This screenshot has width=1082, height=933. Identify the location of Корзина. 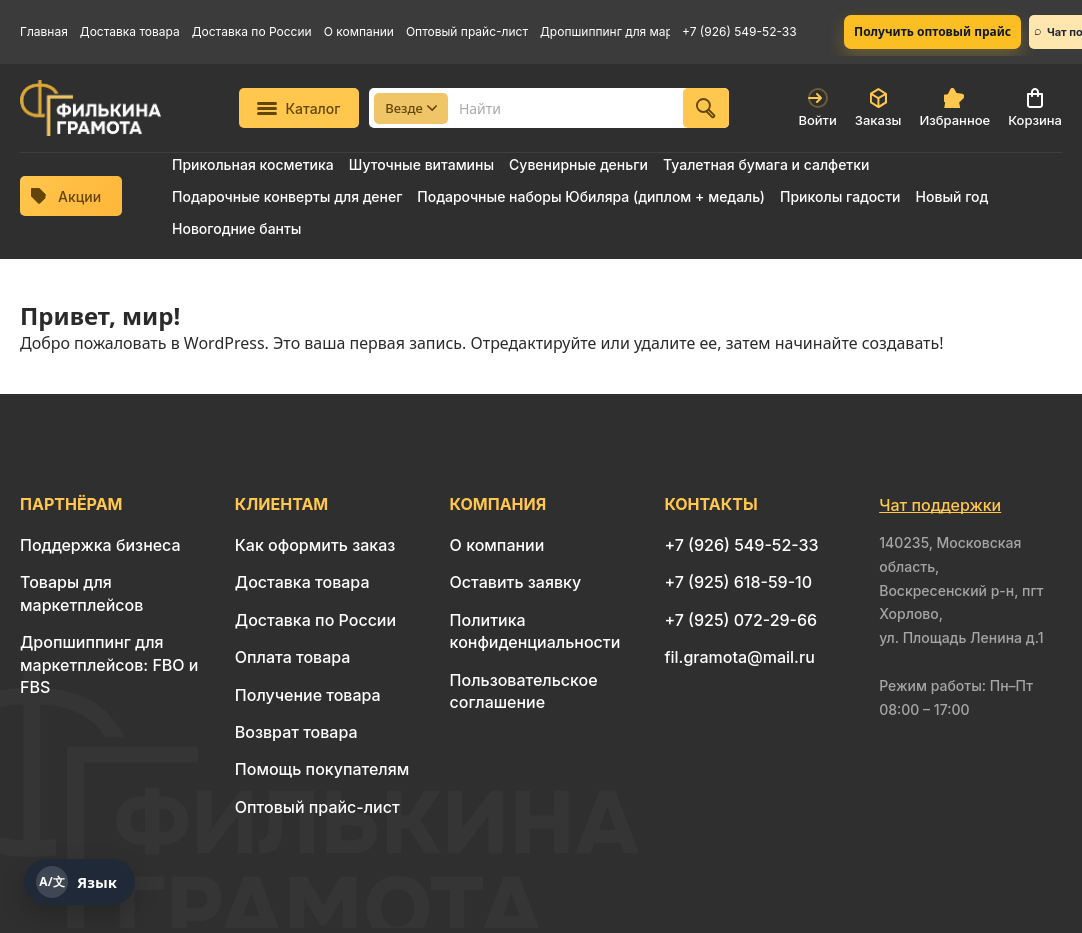
(1035, 108).